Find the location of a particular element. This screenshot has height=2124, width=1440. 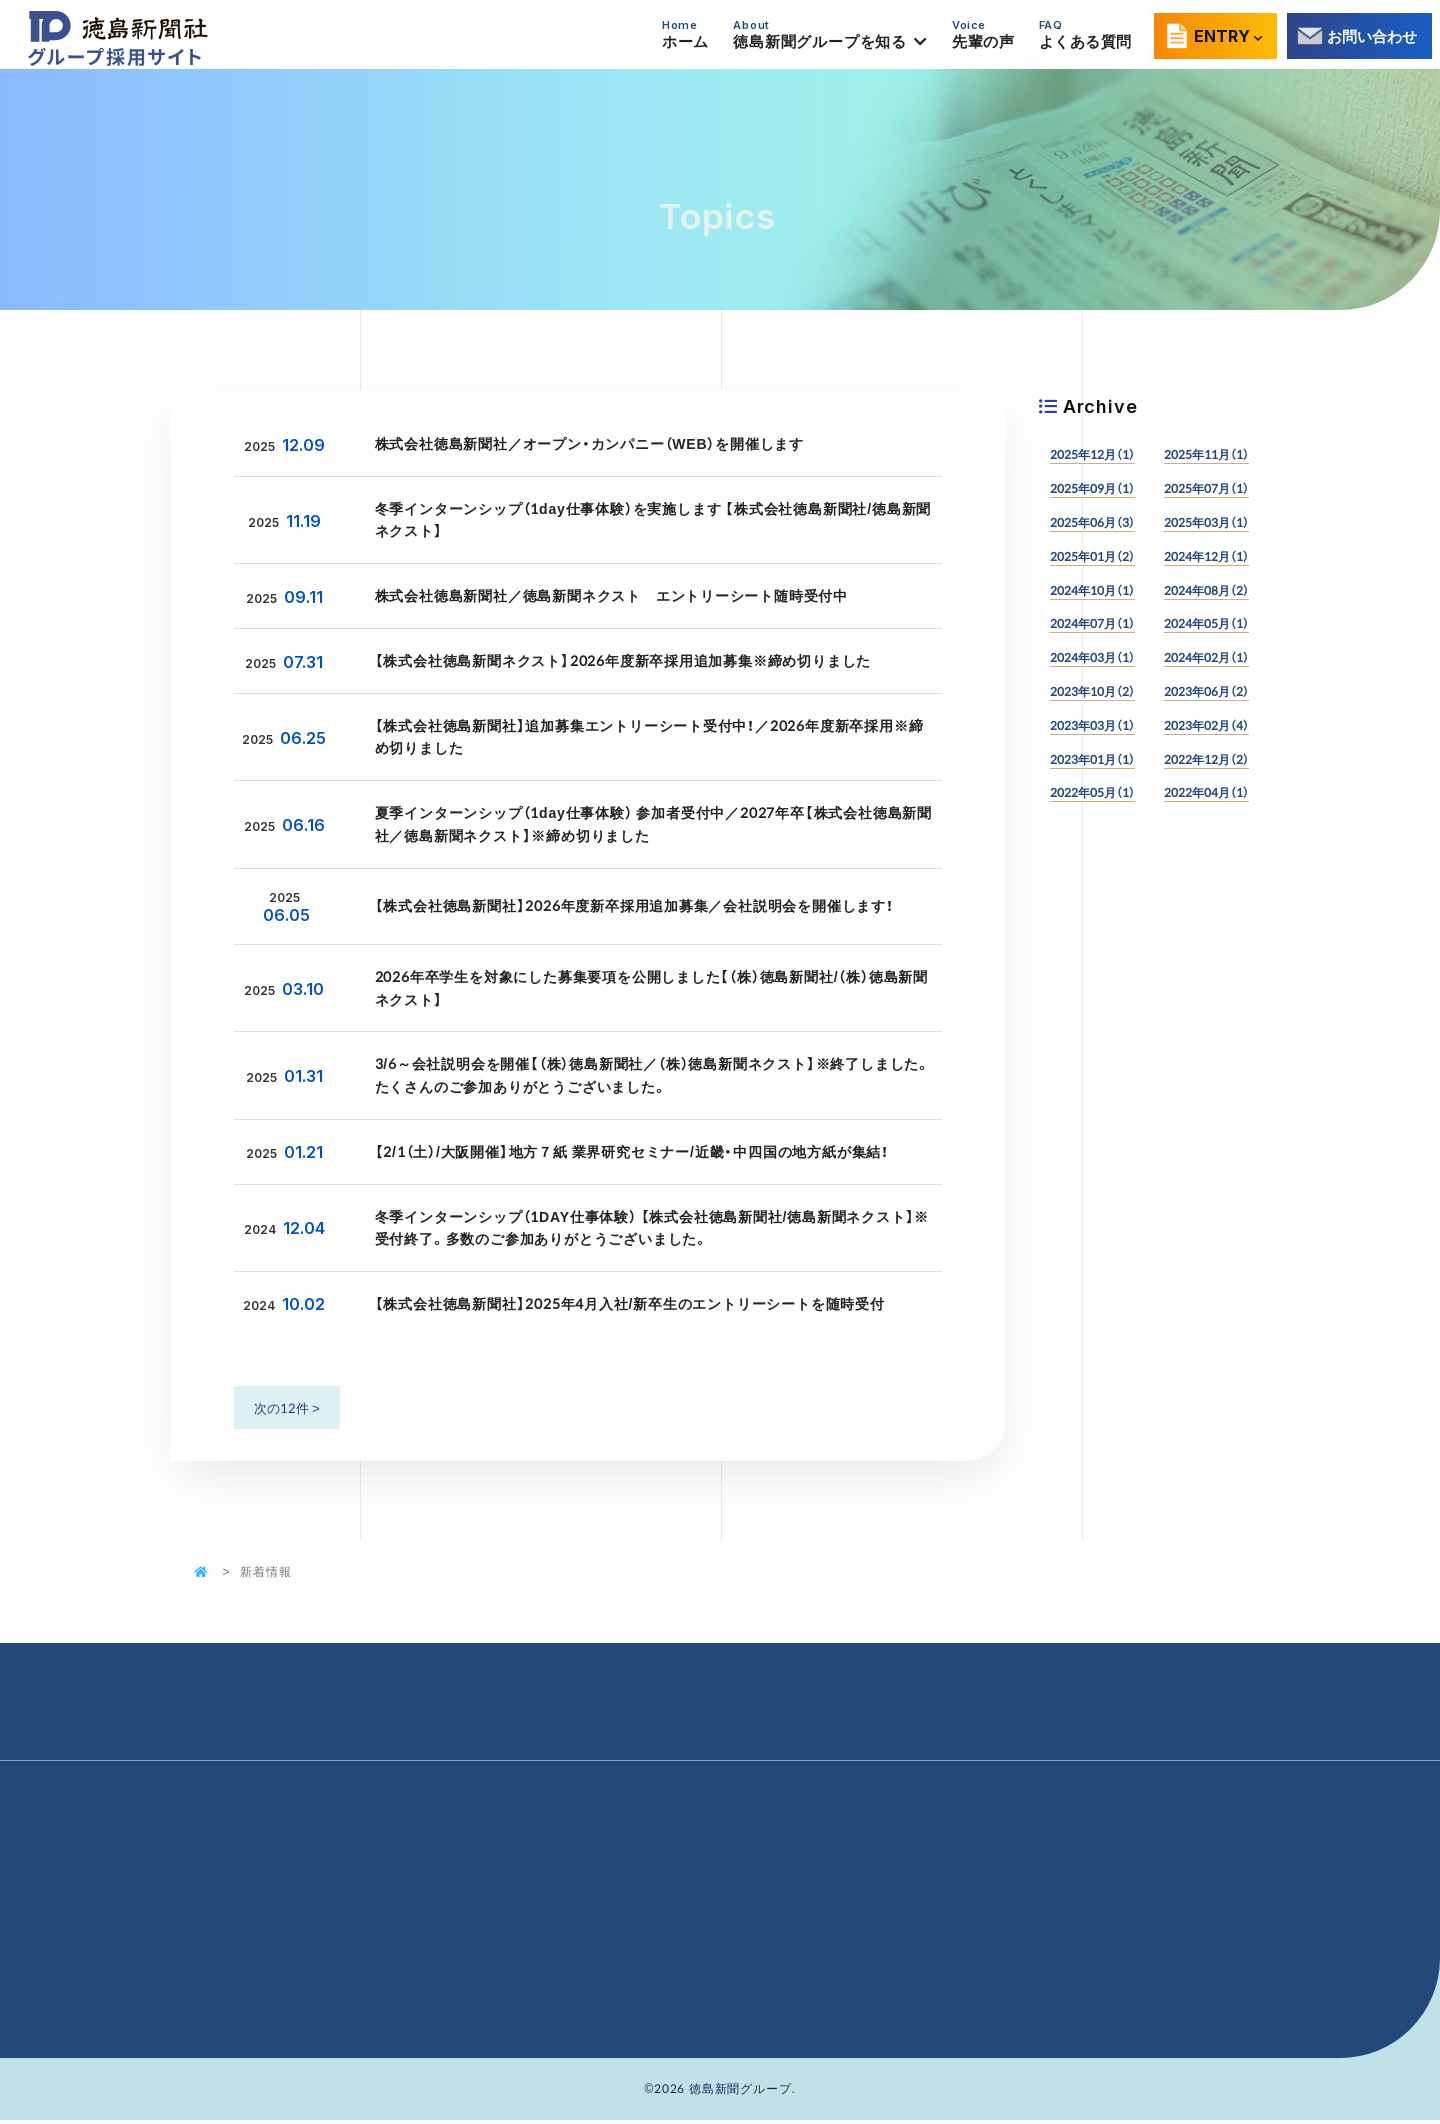

2025年03月（1） is located at coordinates (1206, 522).